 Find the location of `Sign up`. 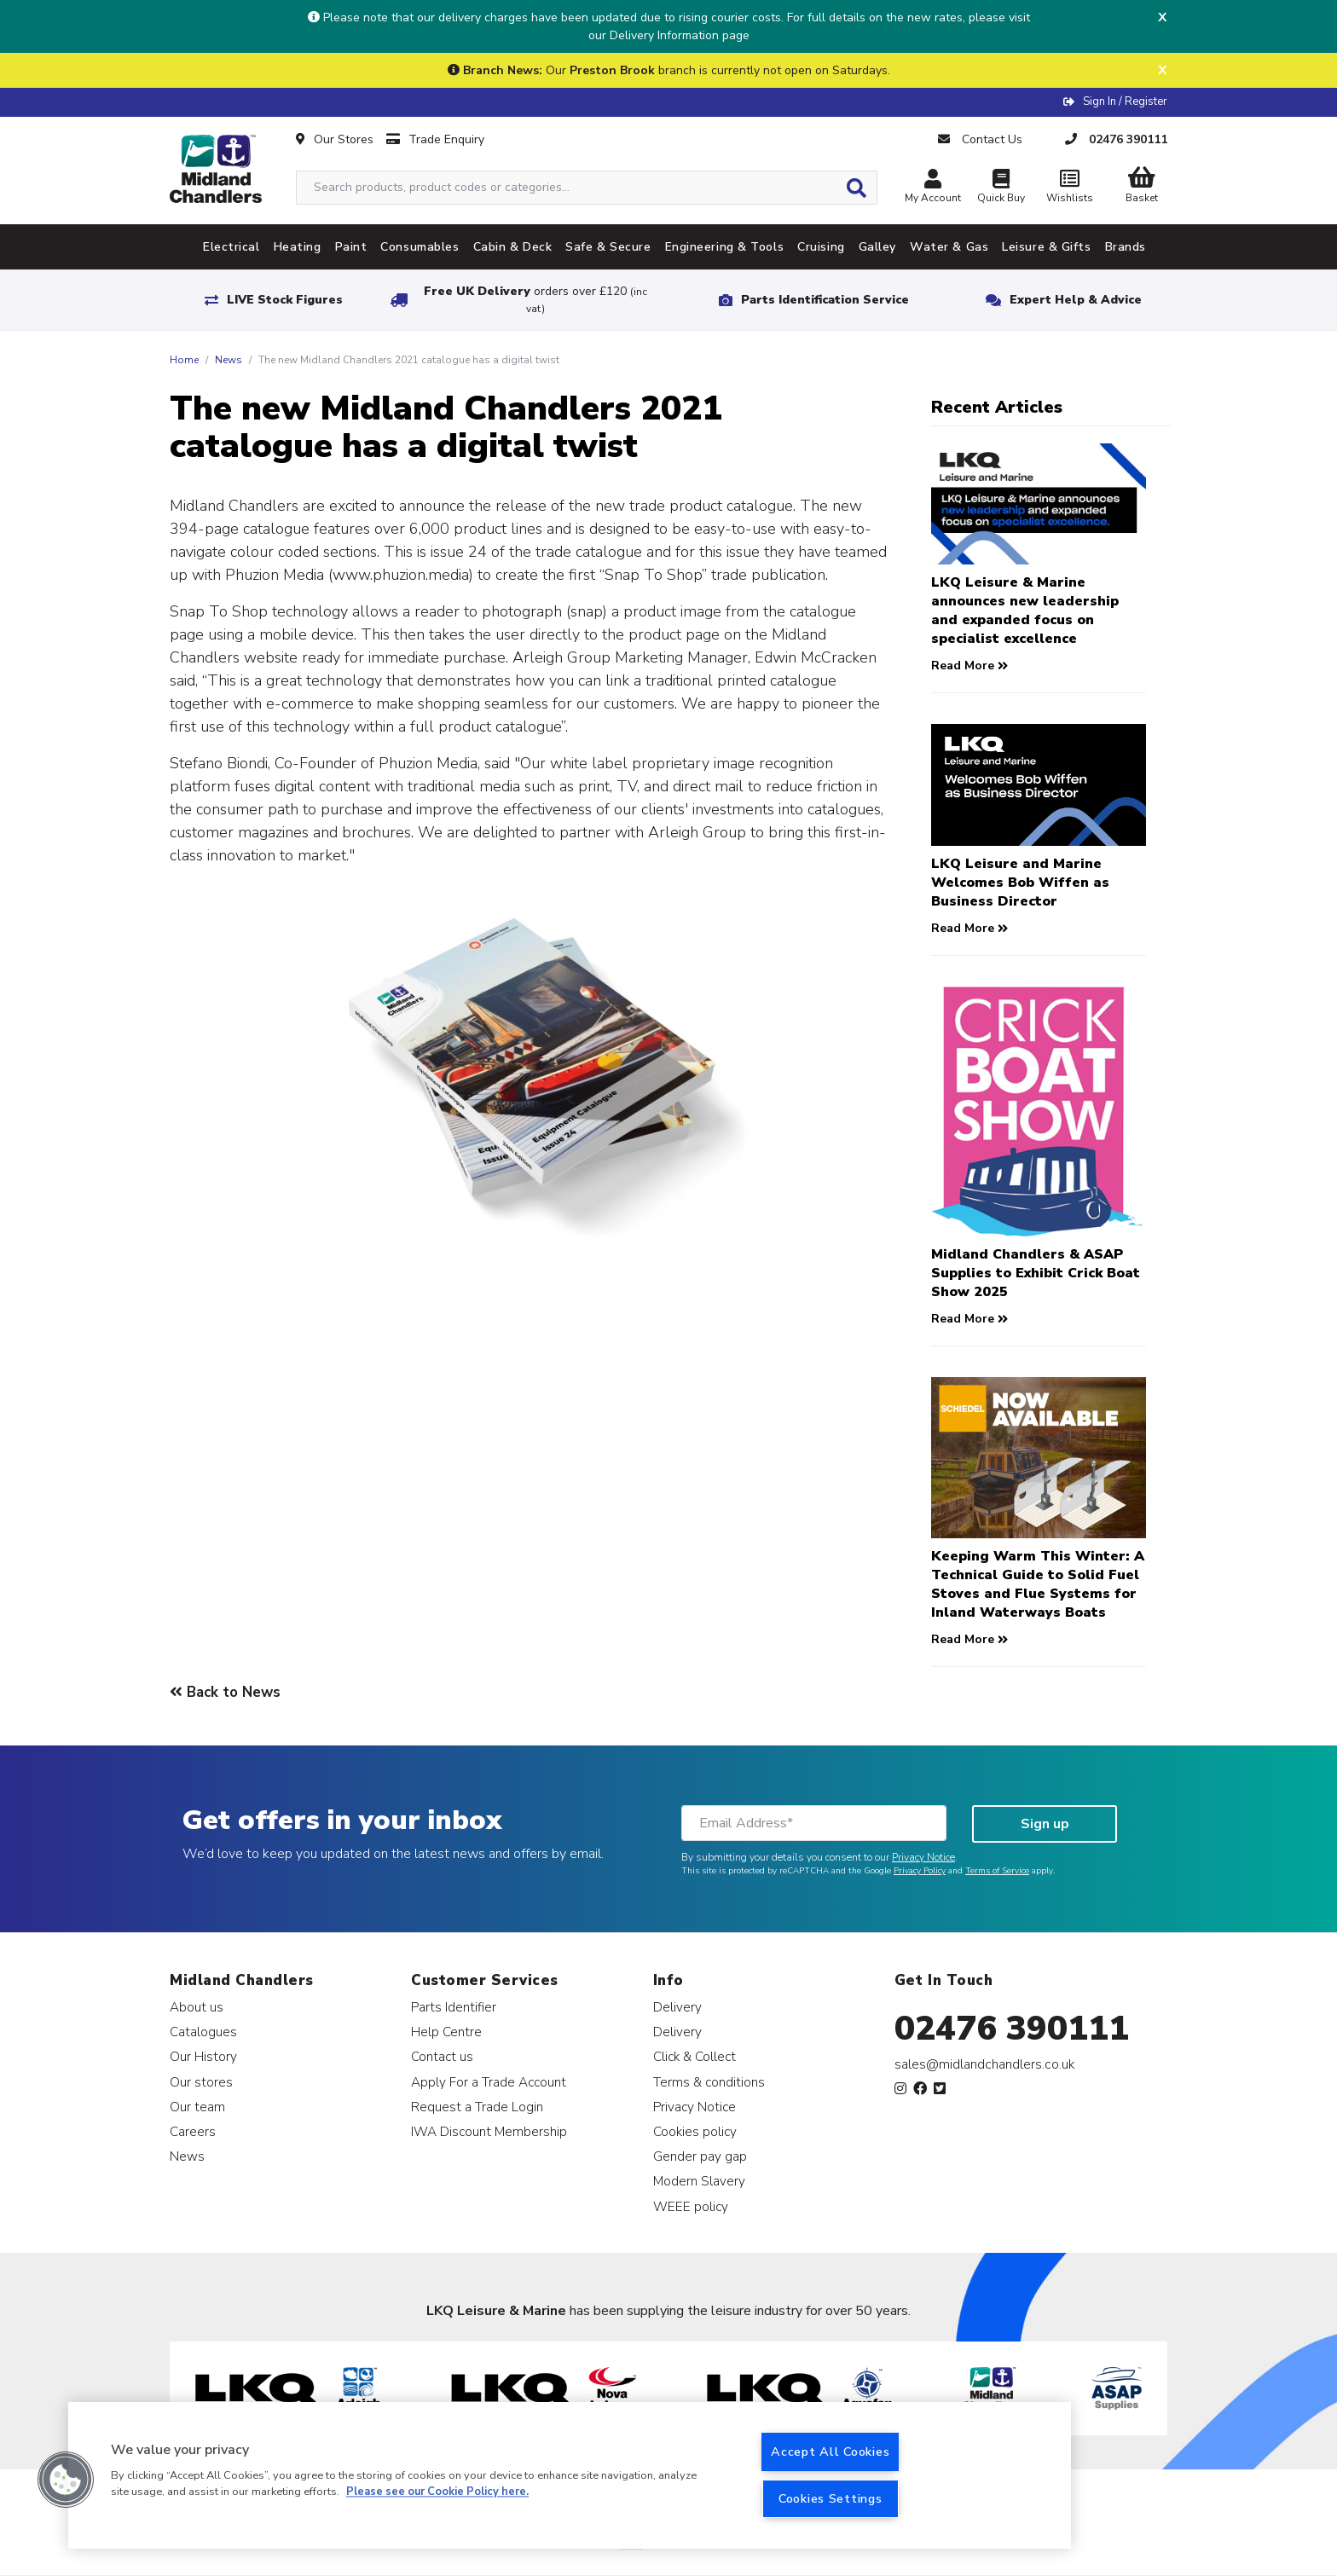

Sign up is located at coordinates (1045, 1824).